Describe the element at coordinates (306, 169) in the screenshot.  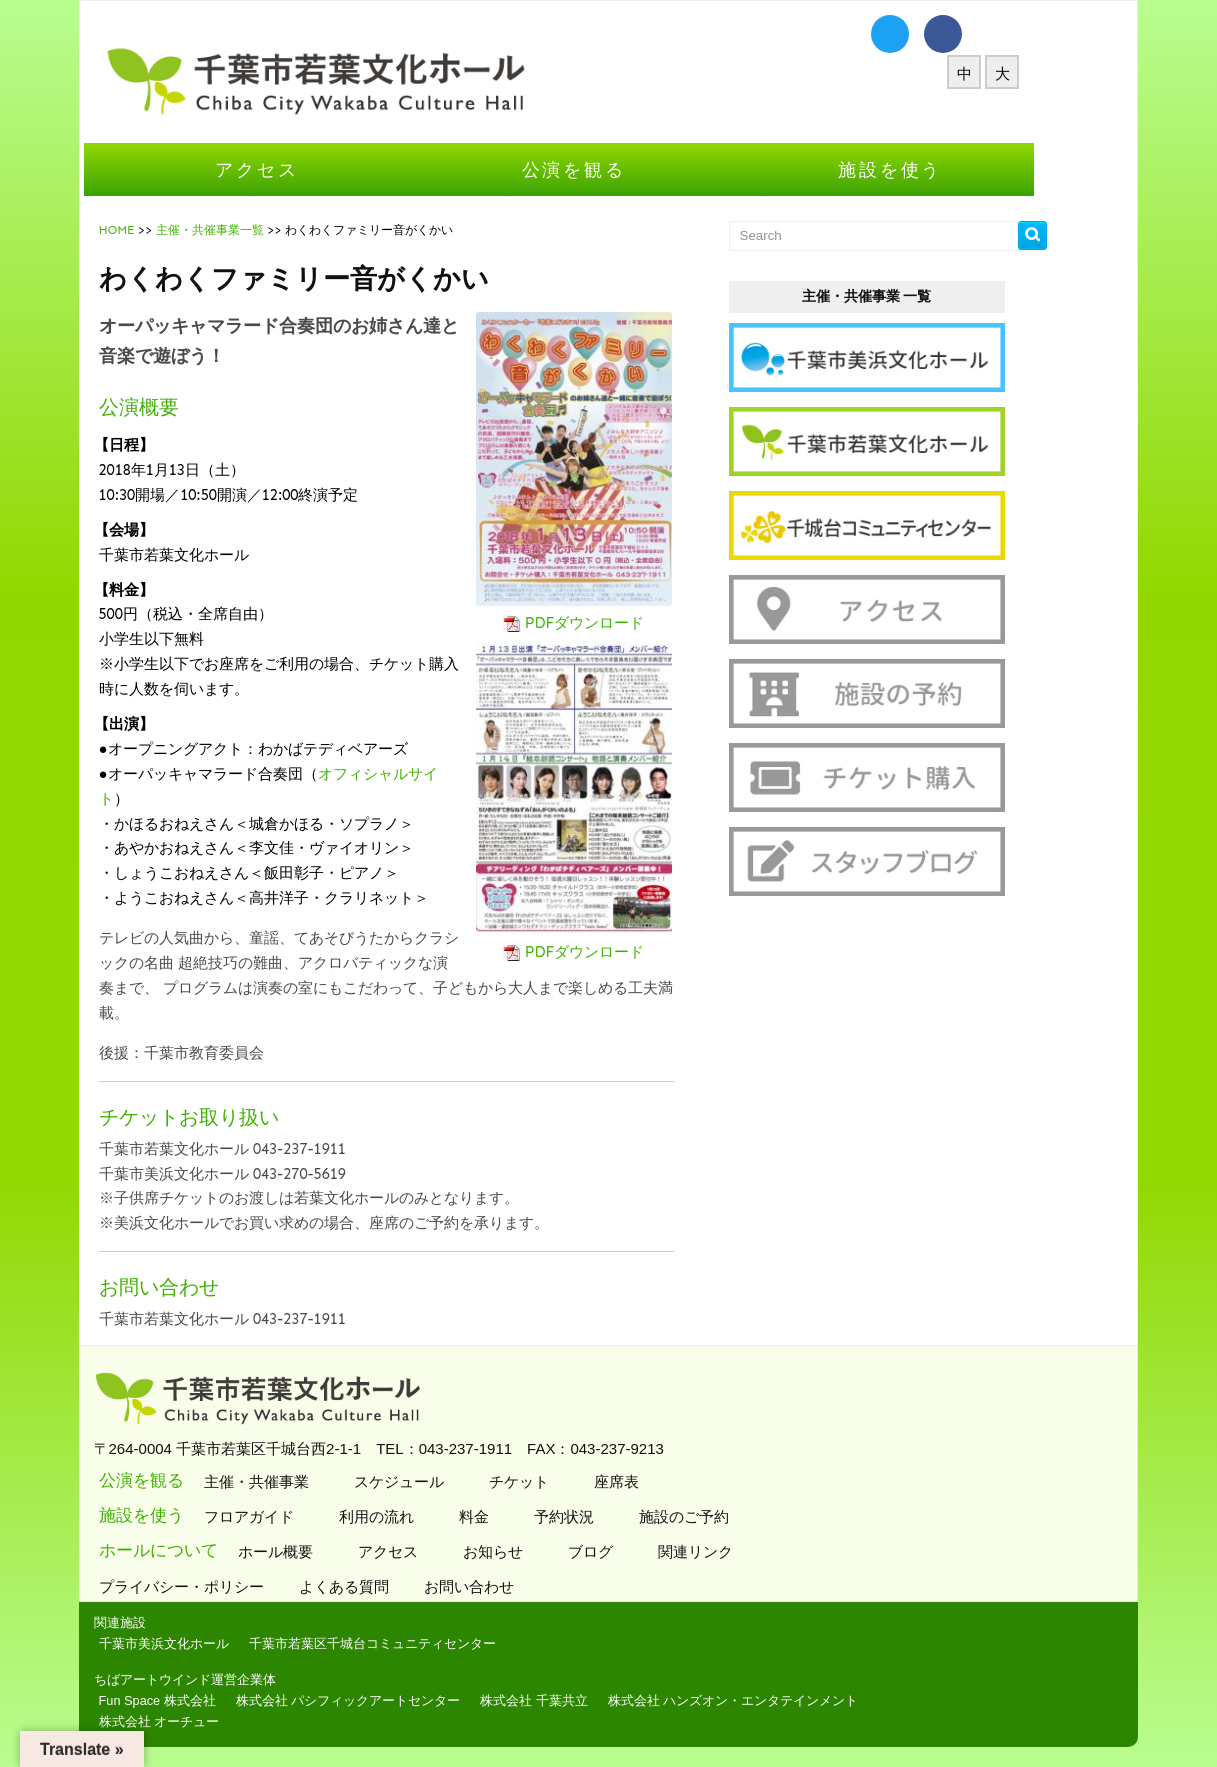
I see `アクセス` at that location.